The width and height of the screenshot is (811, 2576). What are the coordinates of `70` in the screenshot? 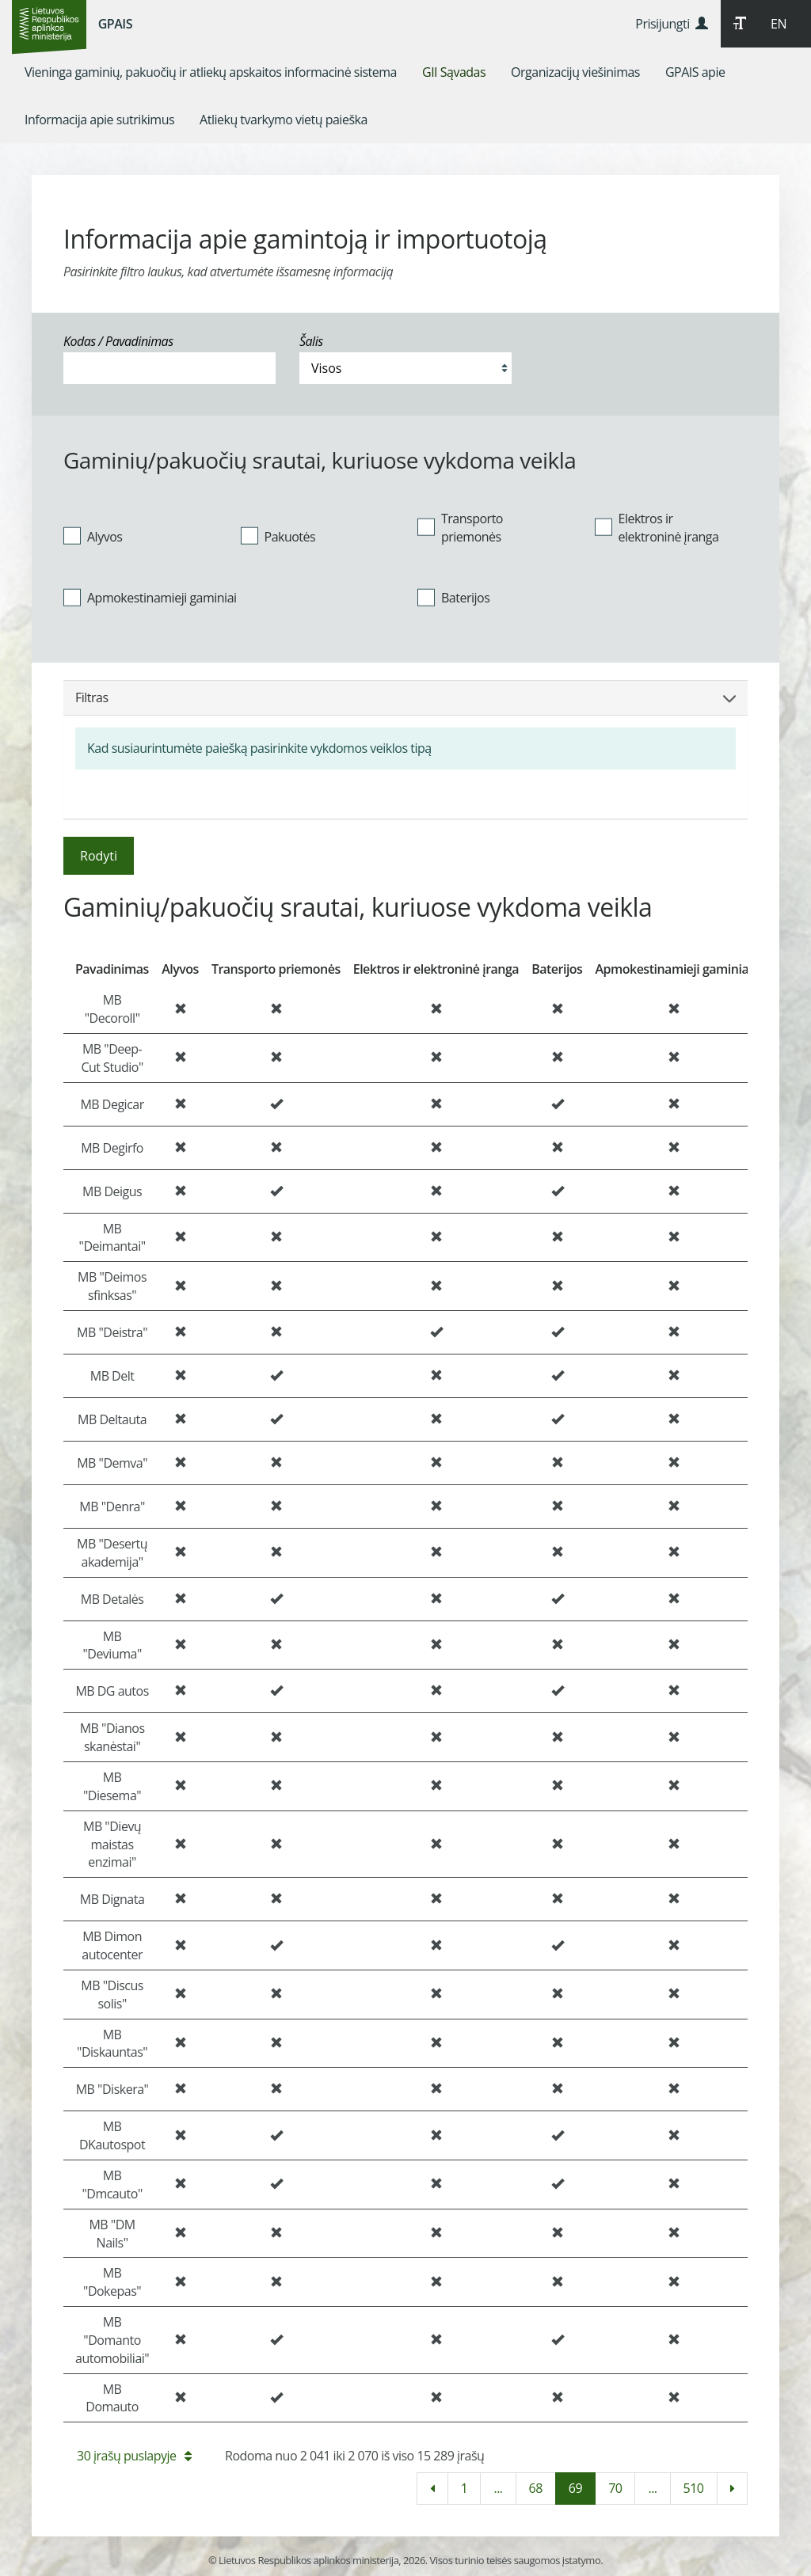 It's located at (615, 2488).